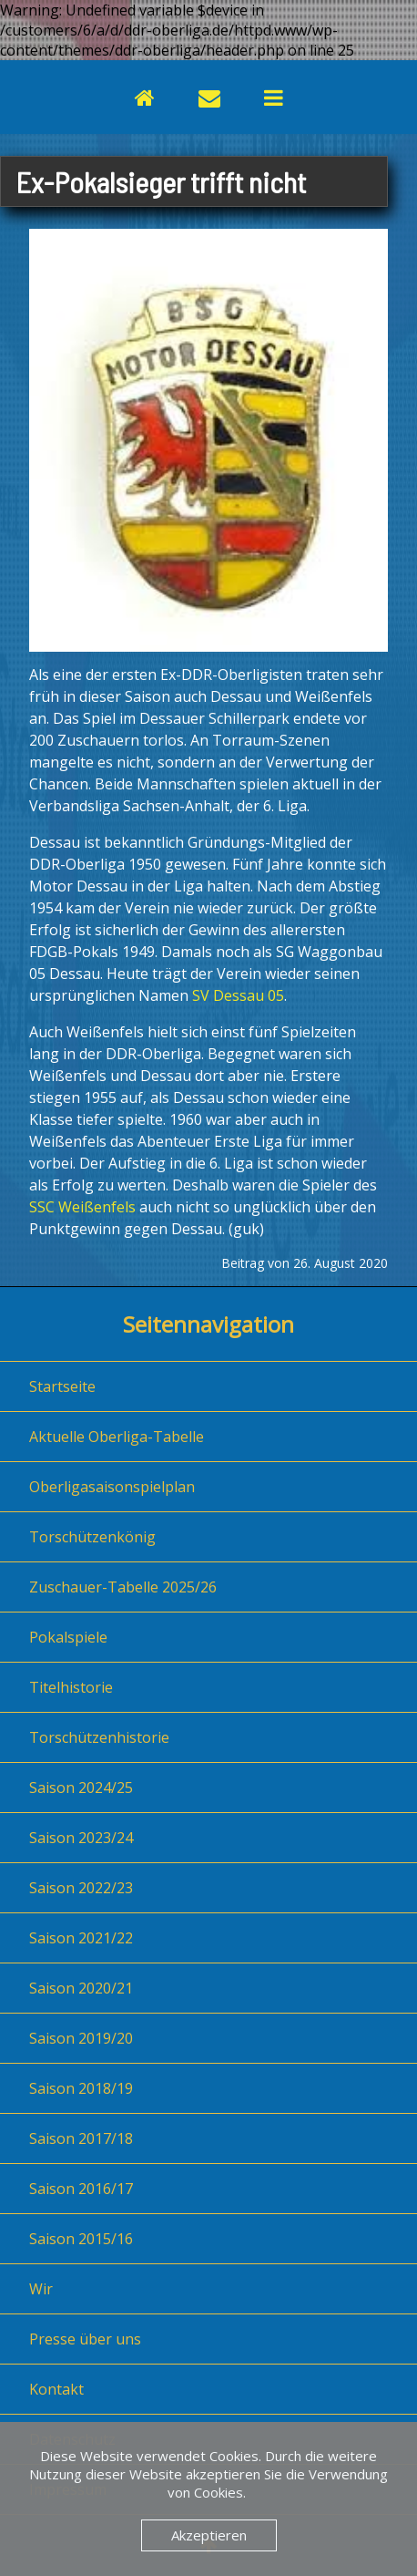 The height and width of the screenshot is (2576, 417). Describe the element at coordinates (56, 2389) in the screenshot. I see `Kontakt` at that location.